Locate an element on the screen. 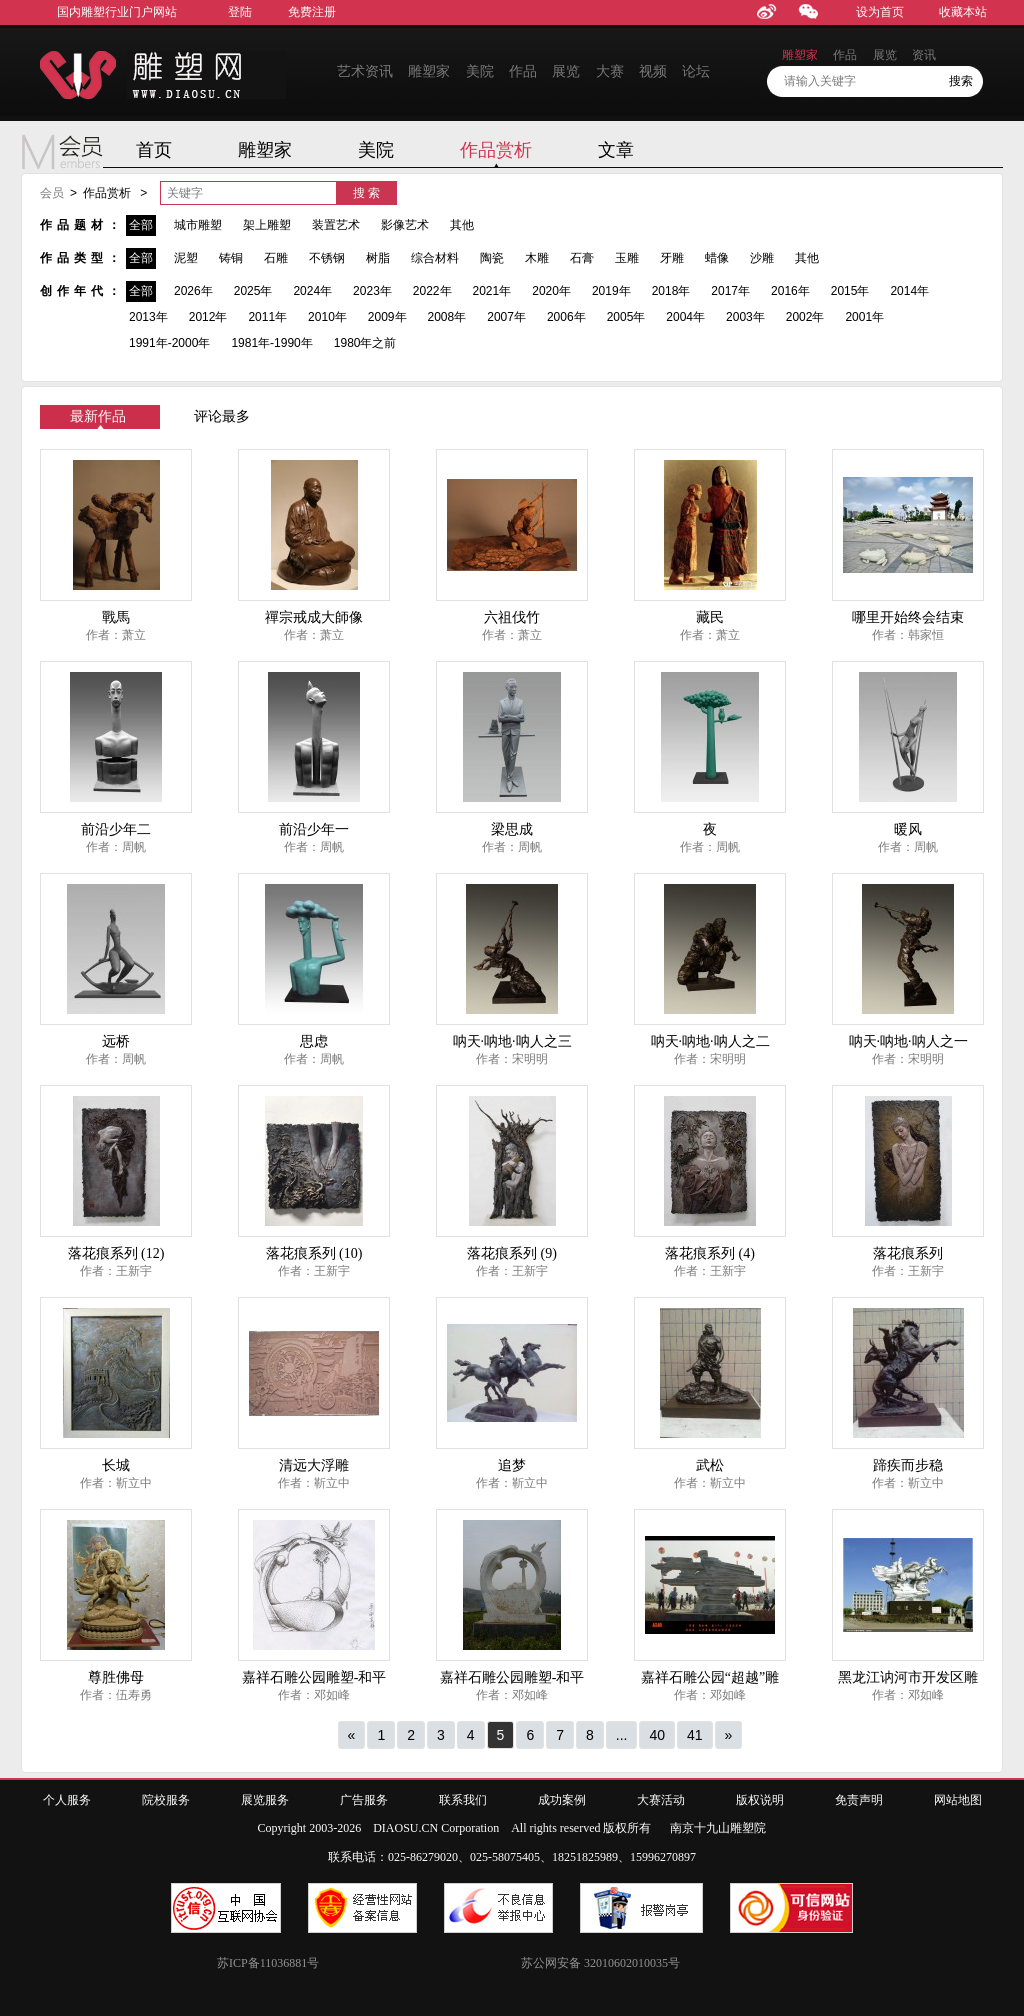 The image size is (1024, 2016). 2023年 is located at coordinates (372, 291).